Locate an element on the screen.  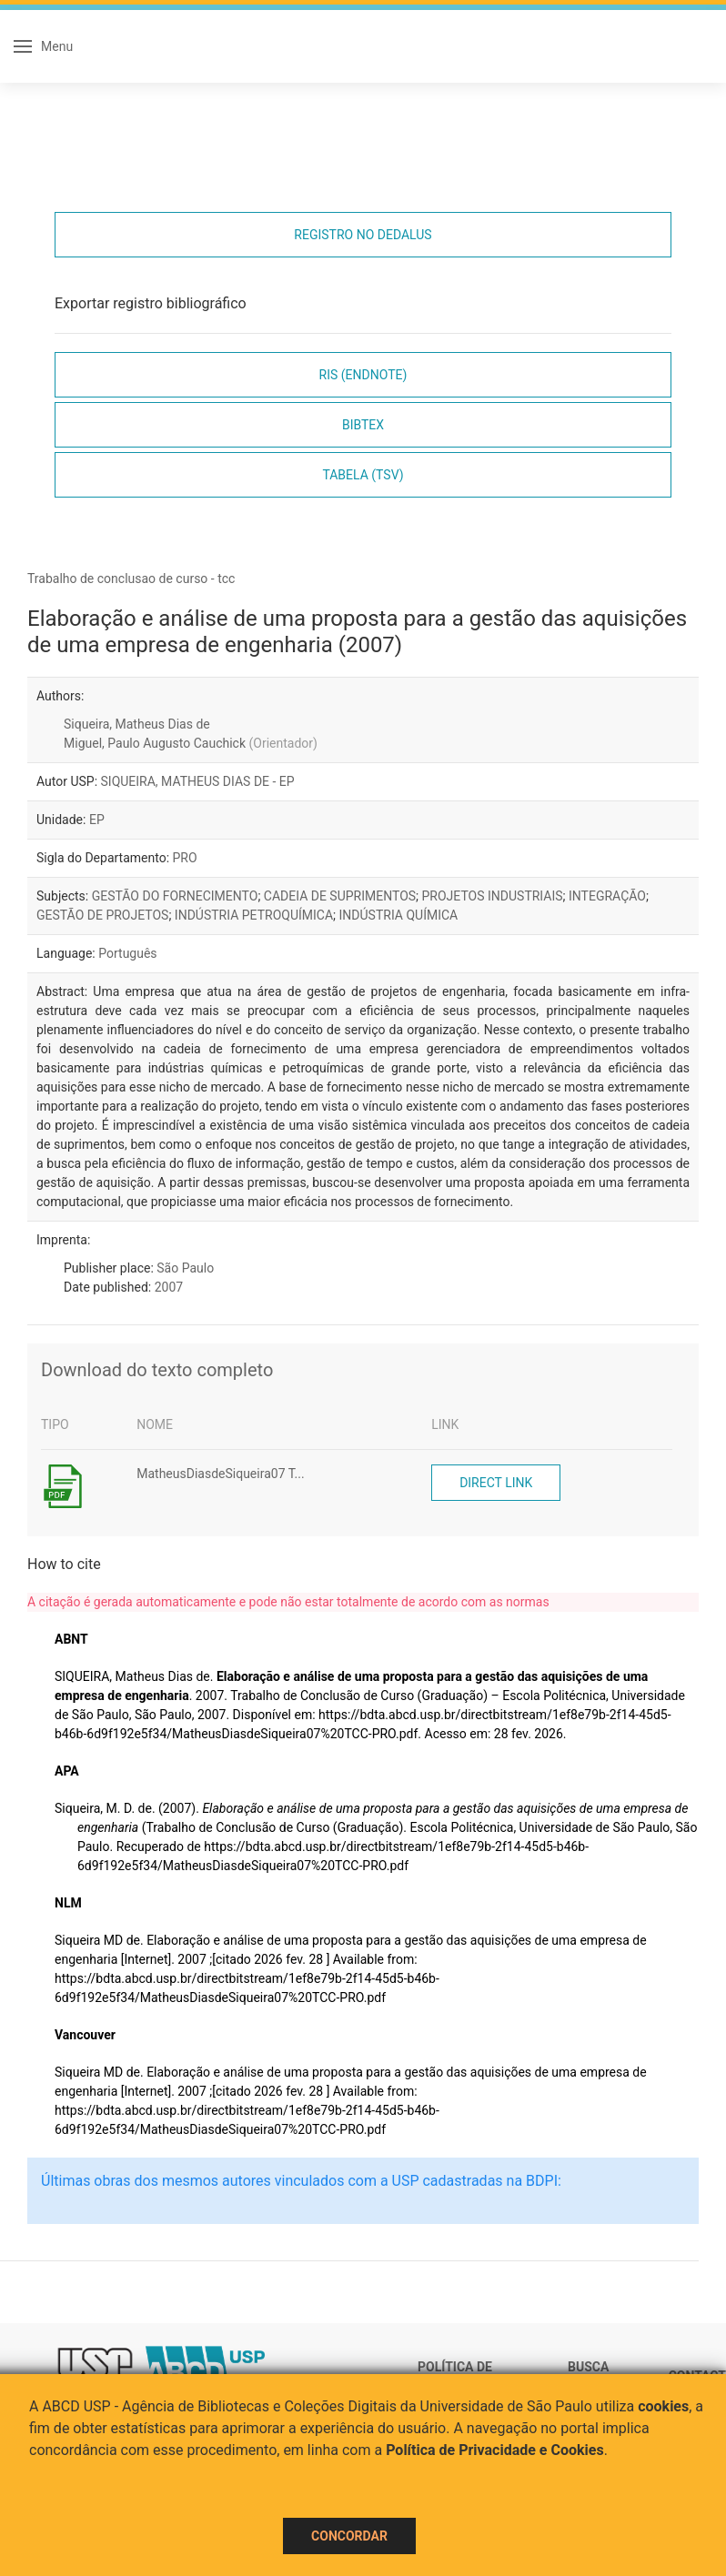
SIQUEIRA, MATHEUS DIAS DE - EP is located at coordinates (198, 781).